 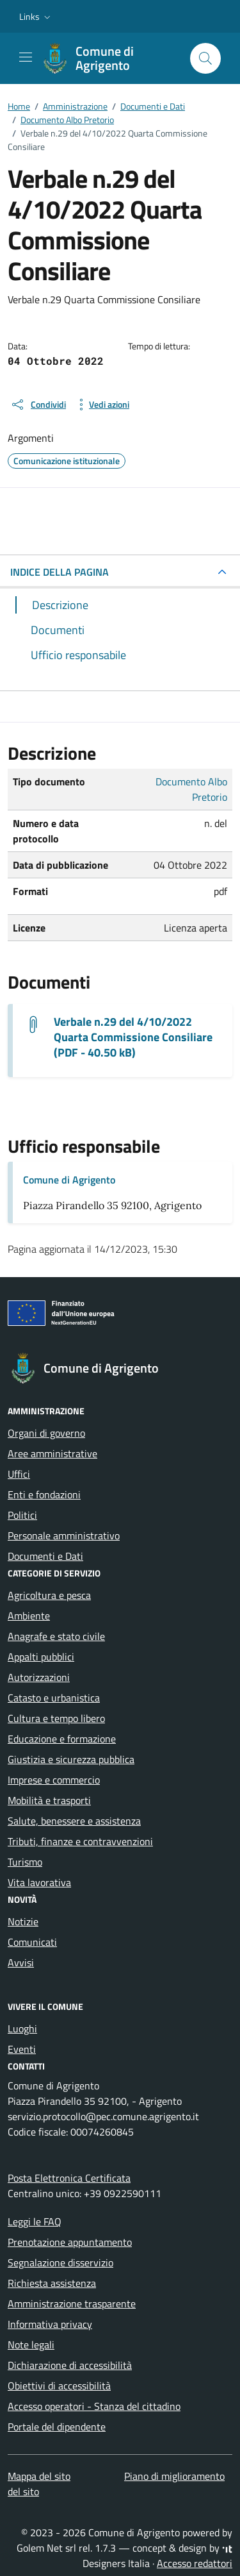 What do you see at coordinates (38, 404) in the screenshot?
I see `[condividi sui social]` at bounding box center [38, 404].